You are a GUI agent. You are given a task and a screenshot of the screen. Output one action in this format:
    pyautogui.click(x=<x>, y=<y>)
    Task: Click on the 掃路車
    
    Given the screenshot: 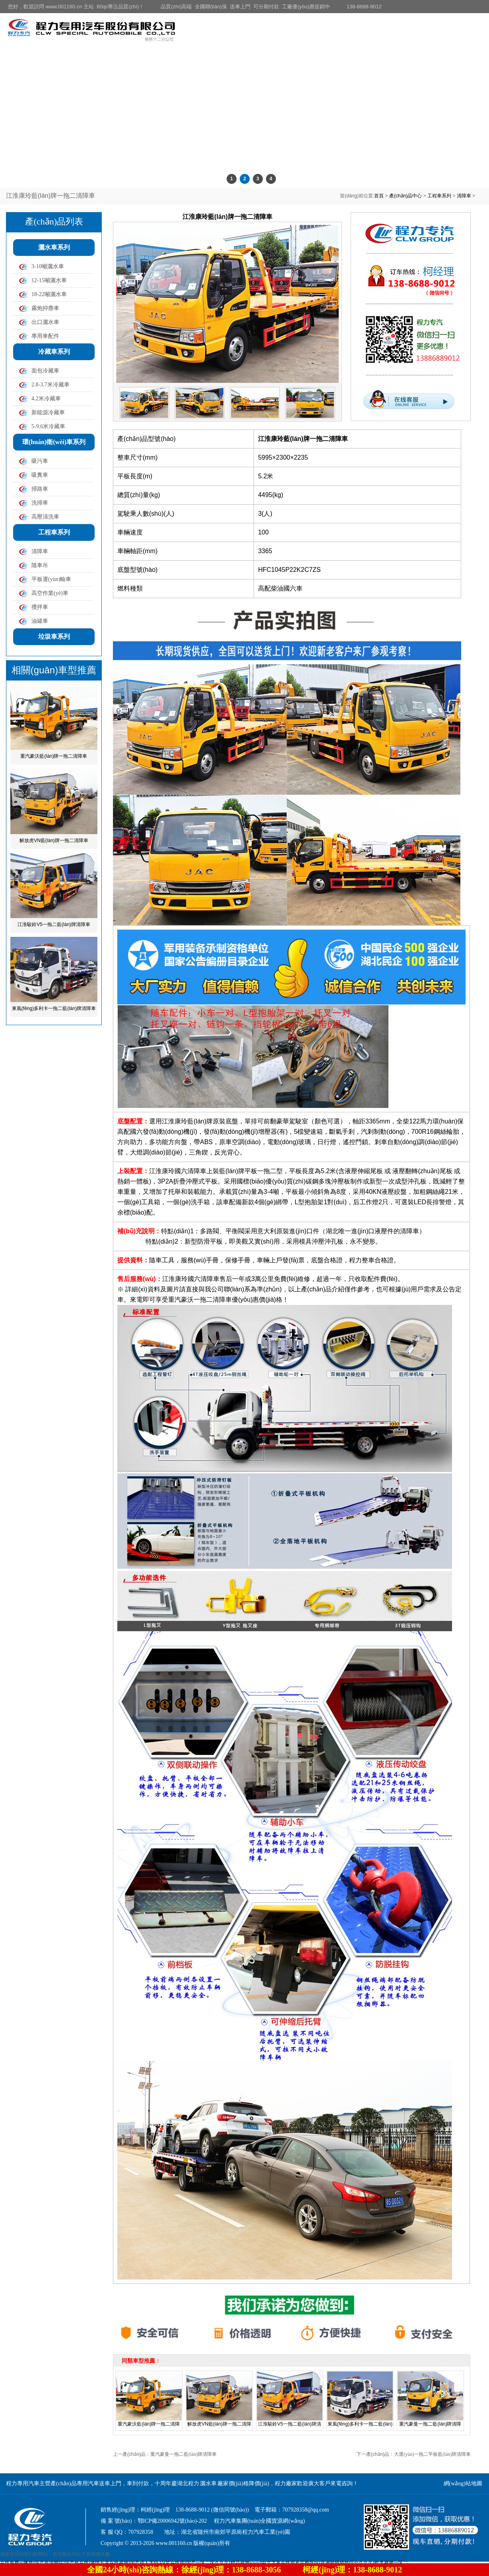 What is the action you would take?
    pyautogui.click(x=39, y=489)
    